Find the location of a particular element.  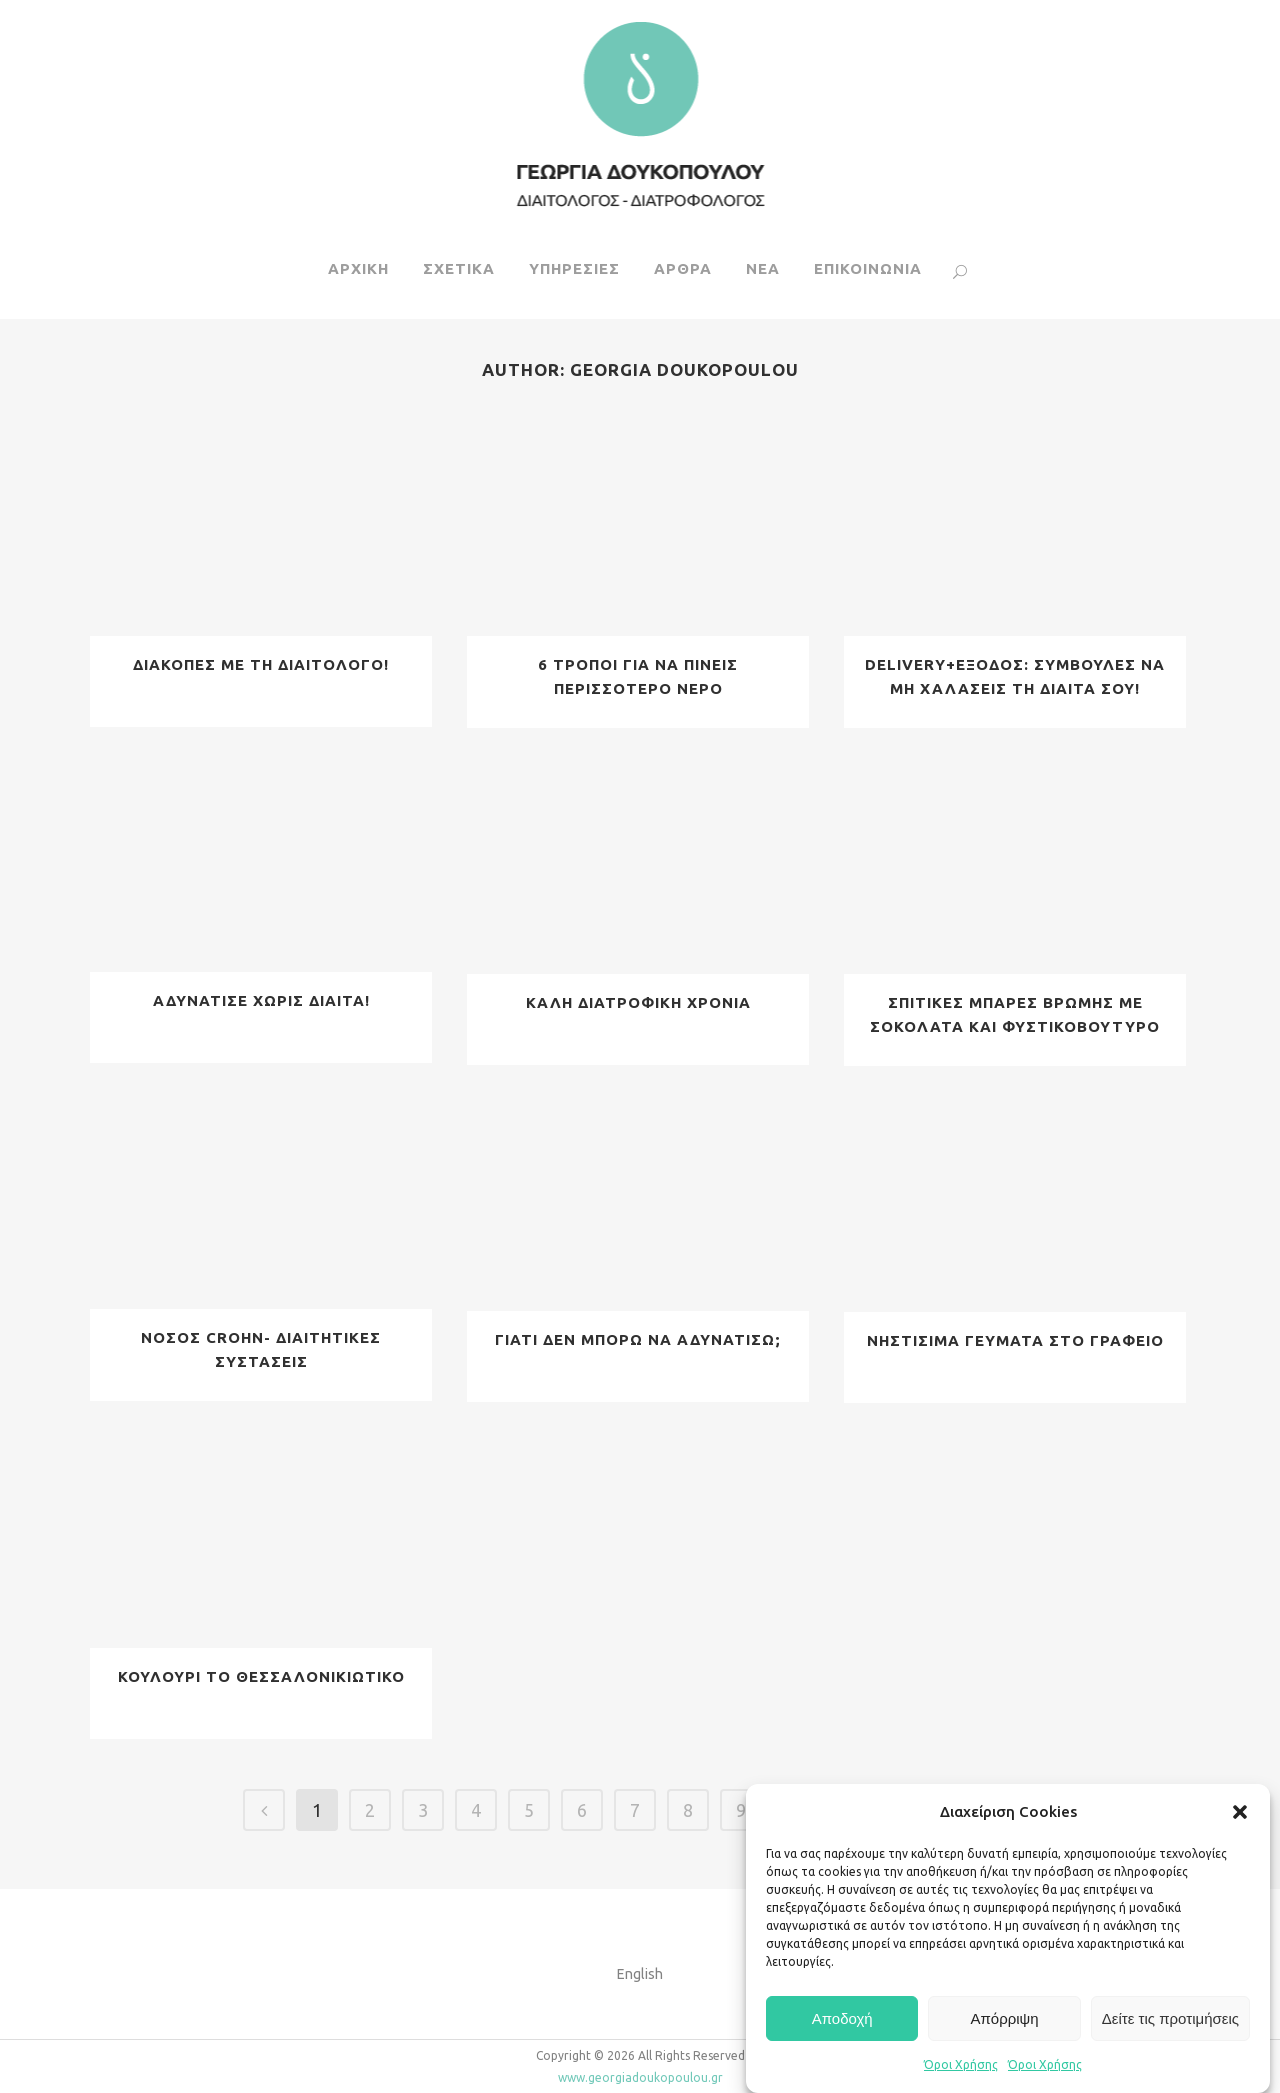

ΔΙΑΚΟΠΕΣ ΜΕ ΤΗ ΔΙΑΙΤΟΛΟΓΟ! is located at coordinates (261, 664).